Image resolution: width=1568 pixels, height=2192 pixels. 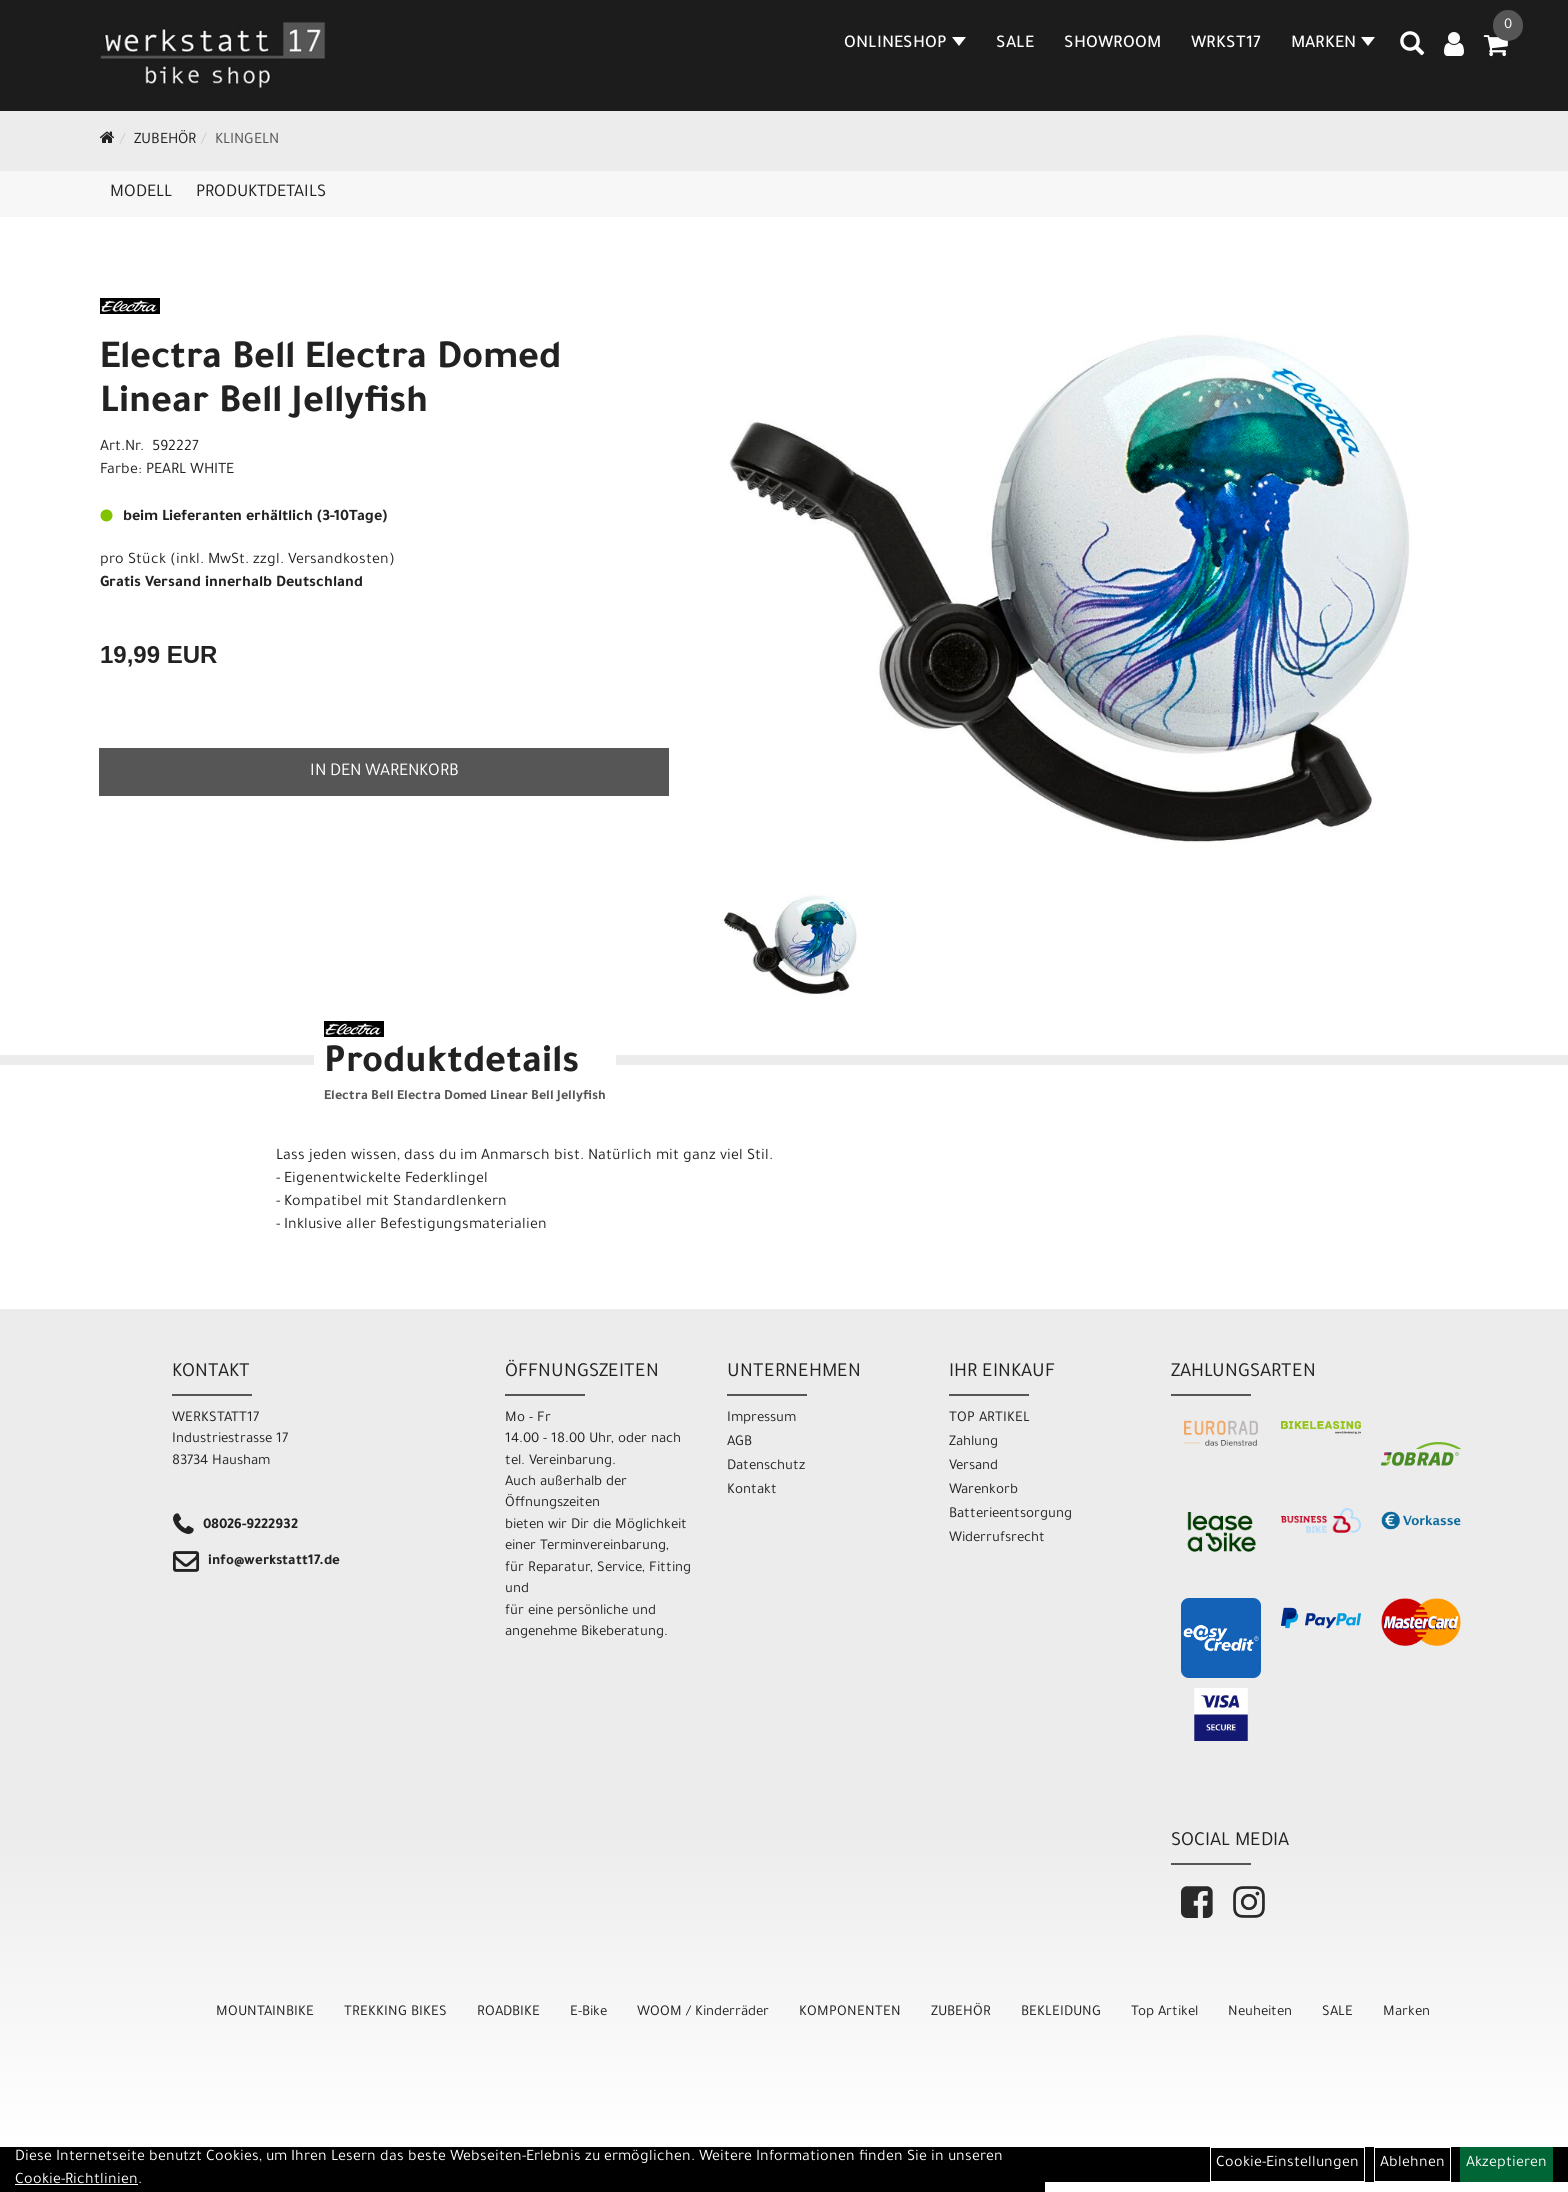 I want to click on BEKLEIDUNG, so click(x=1061, y=2012).